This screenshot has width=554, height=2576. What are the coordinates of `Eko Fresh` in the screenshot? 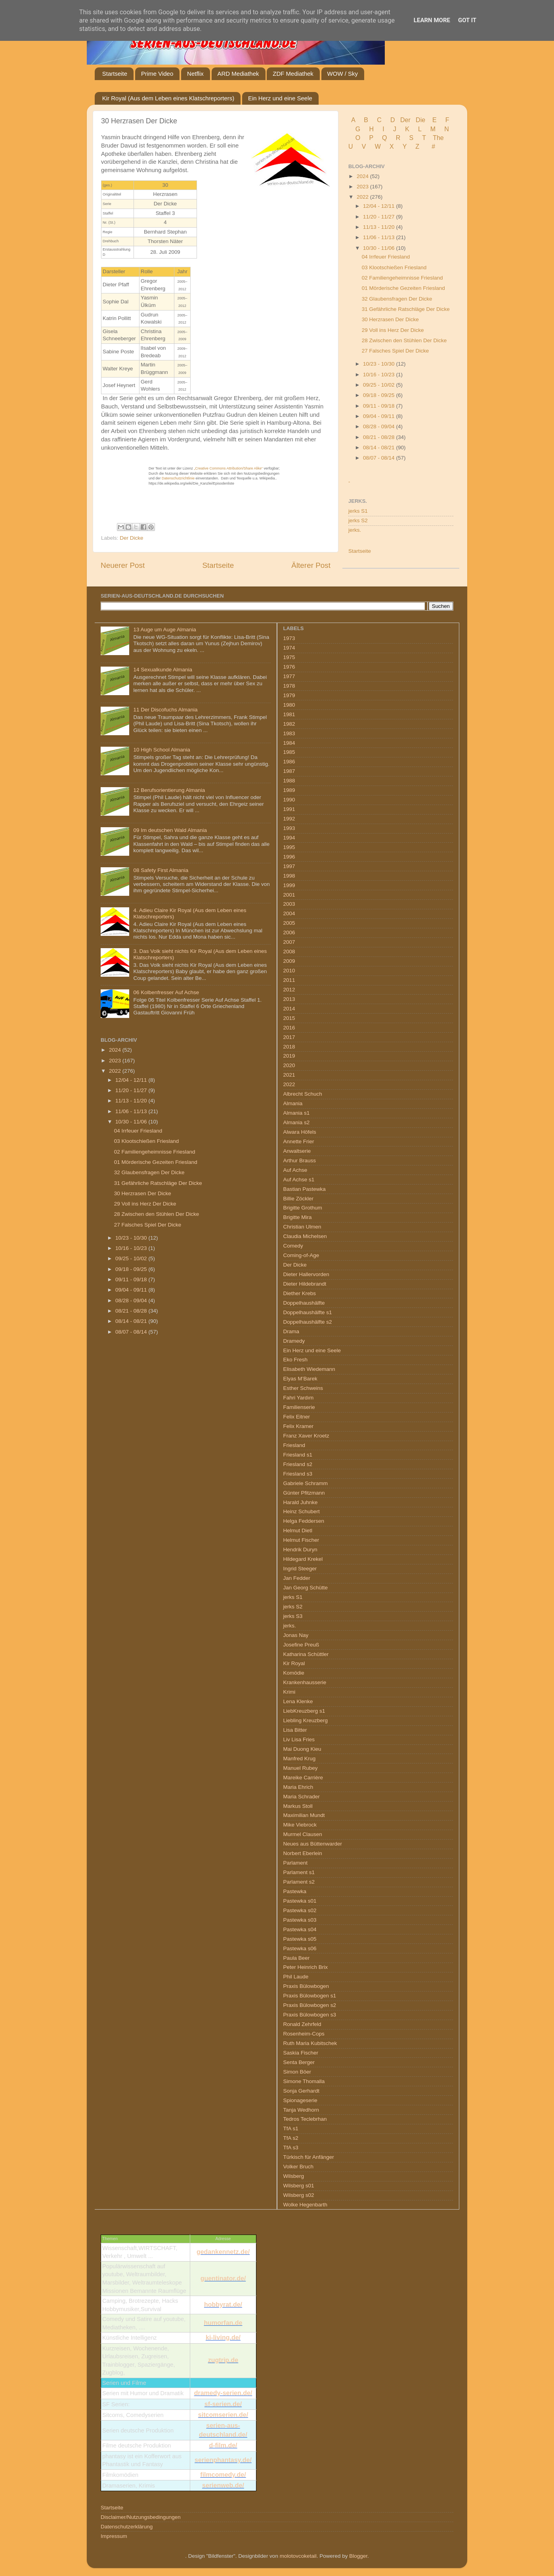 It's located at (295, 1360).